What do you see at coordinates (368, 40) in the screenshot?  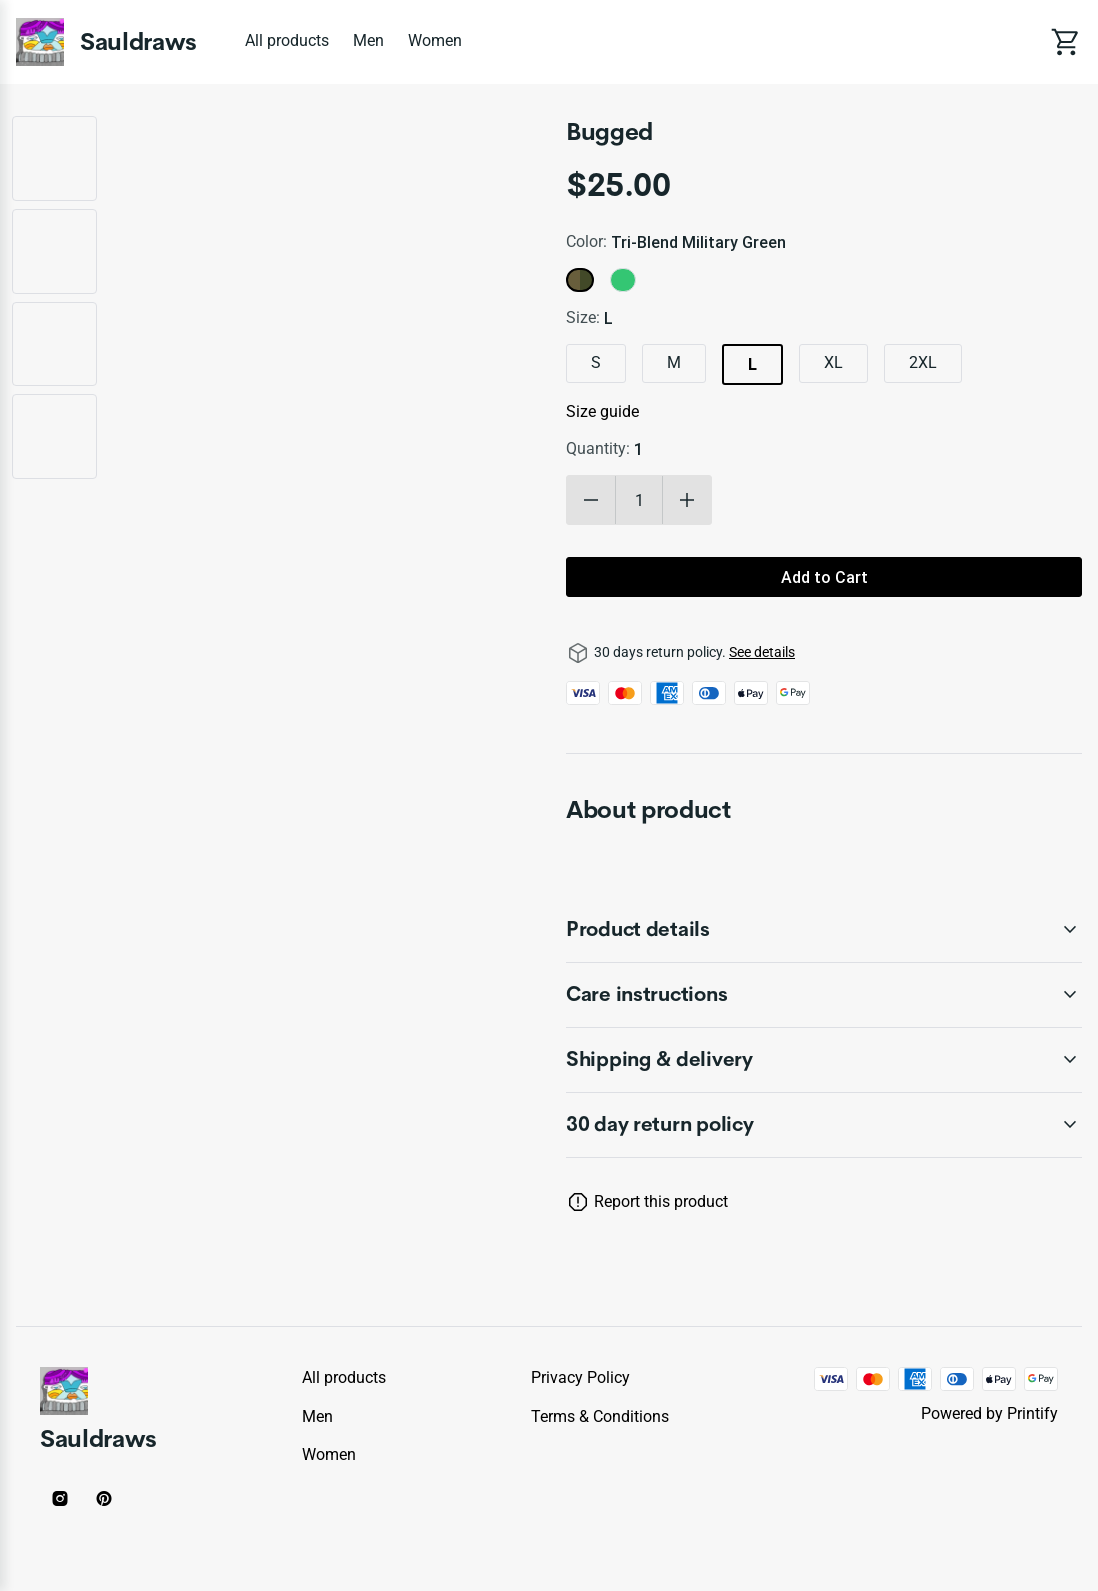 I see `Men` at bounding box center [368, 40].